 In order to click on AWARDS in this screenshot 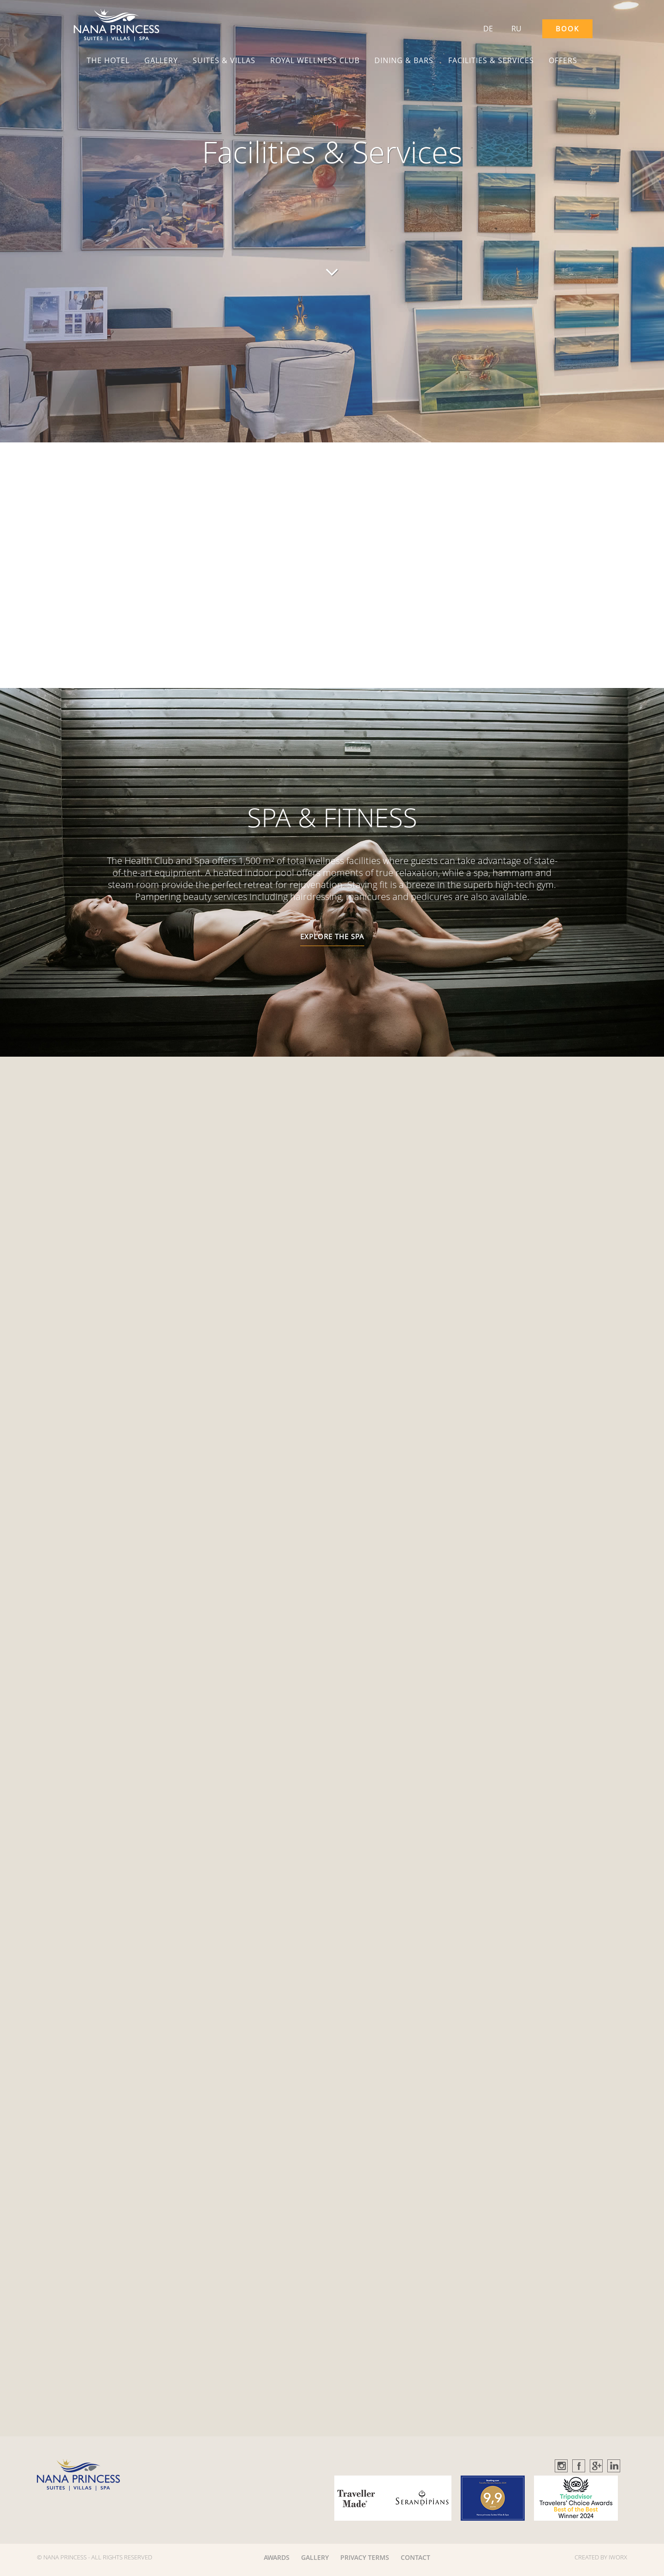, I will do `click(277, 2557)`.